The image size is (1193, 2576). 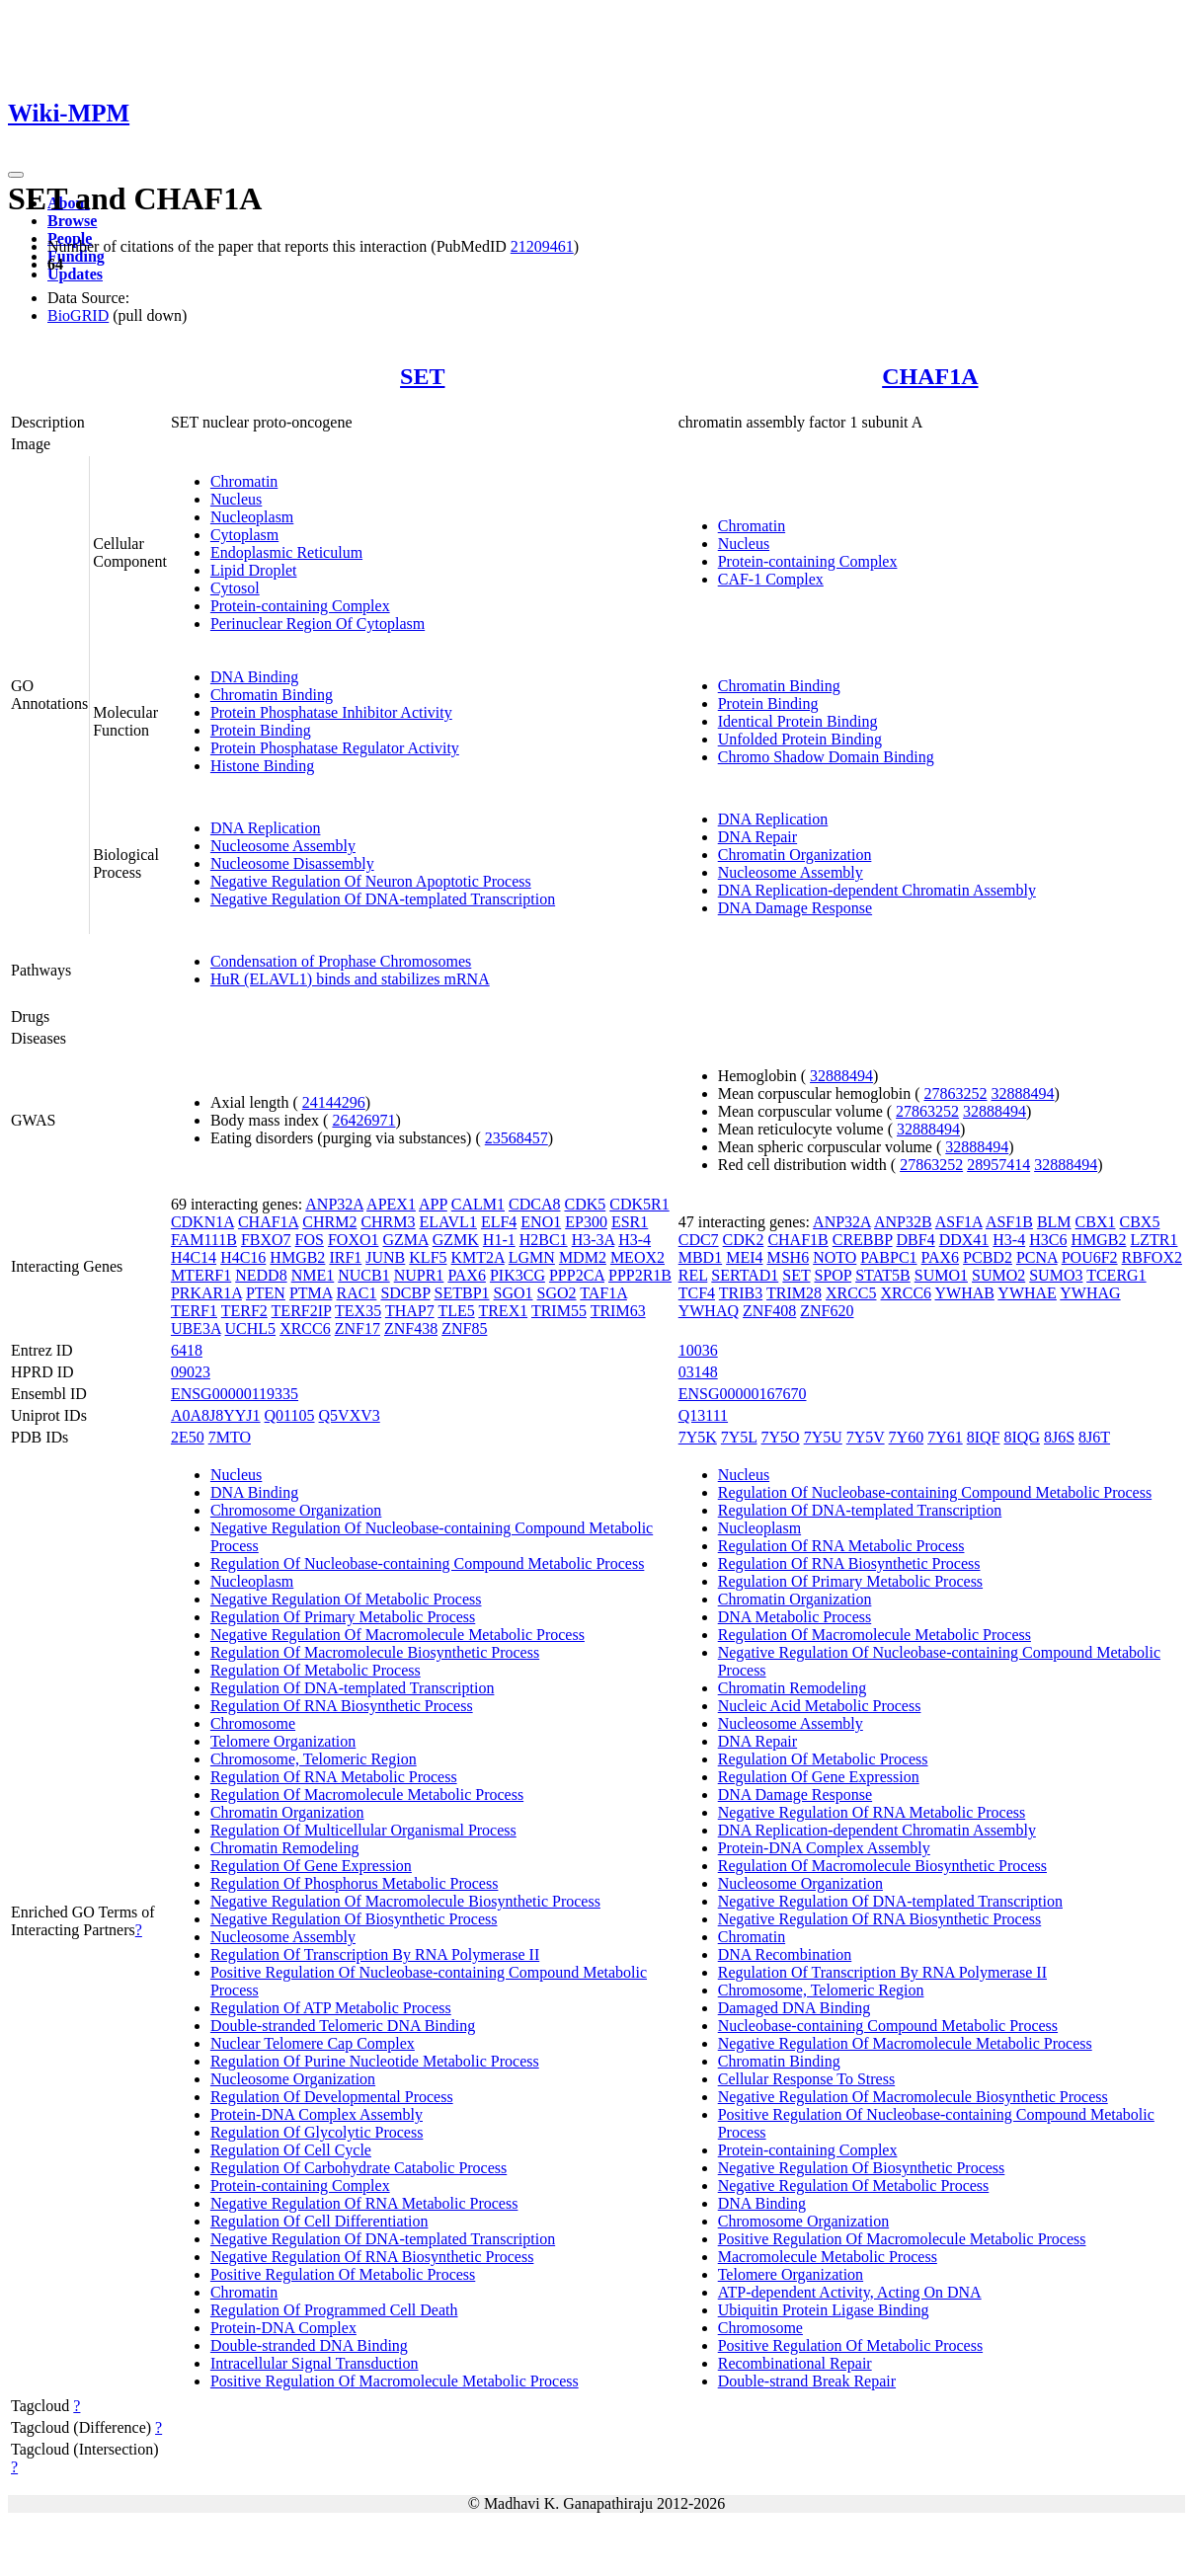 What do you see at coordinates (1059, 1437) in the screenshot?
I see `8J6S` at bounding box center [1059, 1437].